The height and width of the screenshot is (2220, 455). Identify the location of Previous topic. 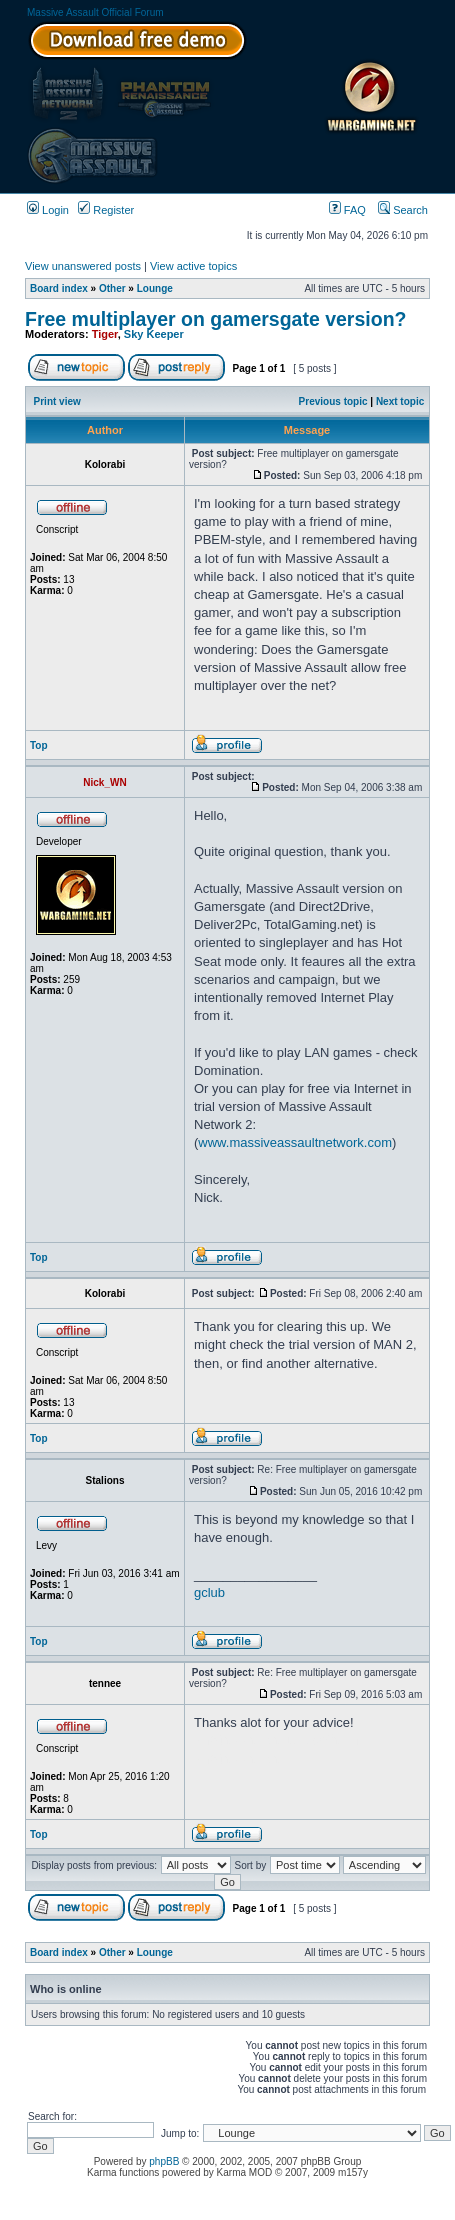
(333, 401).